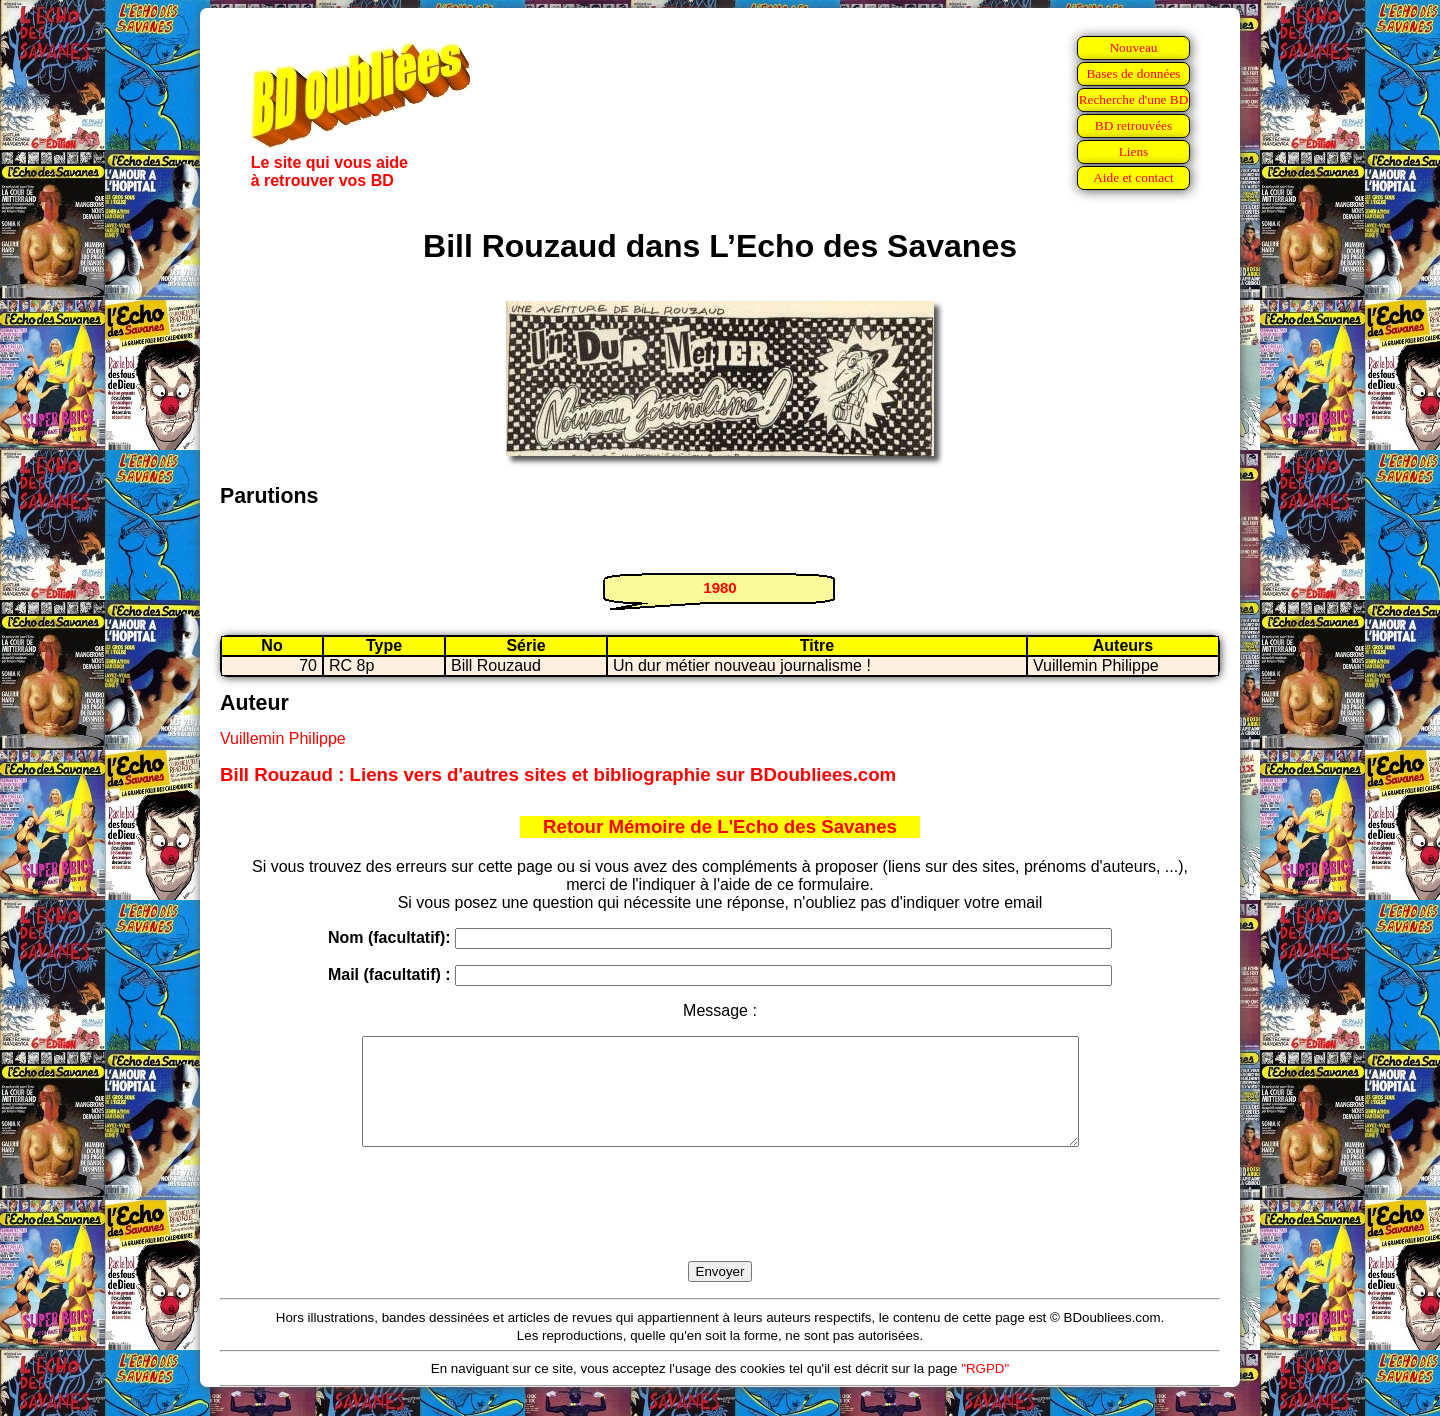 This screenshot has height=1416, width=1440. Describe the element at coordinates (1133, 47) in the screenshot. I see `Nouveau` at that location.